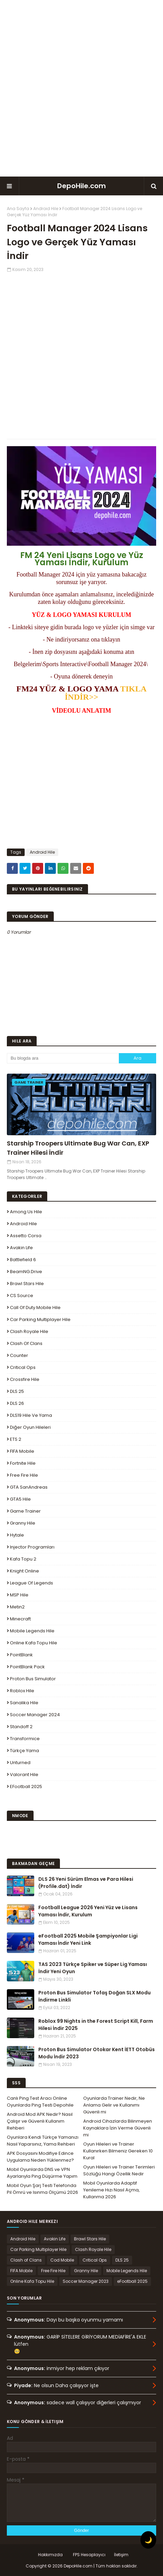 The image size is (163, 2576). What do you see at coordinates (31, 1583) in the screenshot?
I see `League Of Legends` at bounding box center [31, 1583].